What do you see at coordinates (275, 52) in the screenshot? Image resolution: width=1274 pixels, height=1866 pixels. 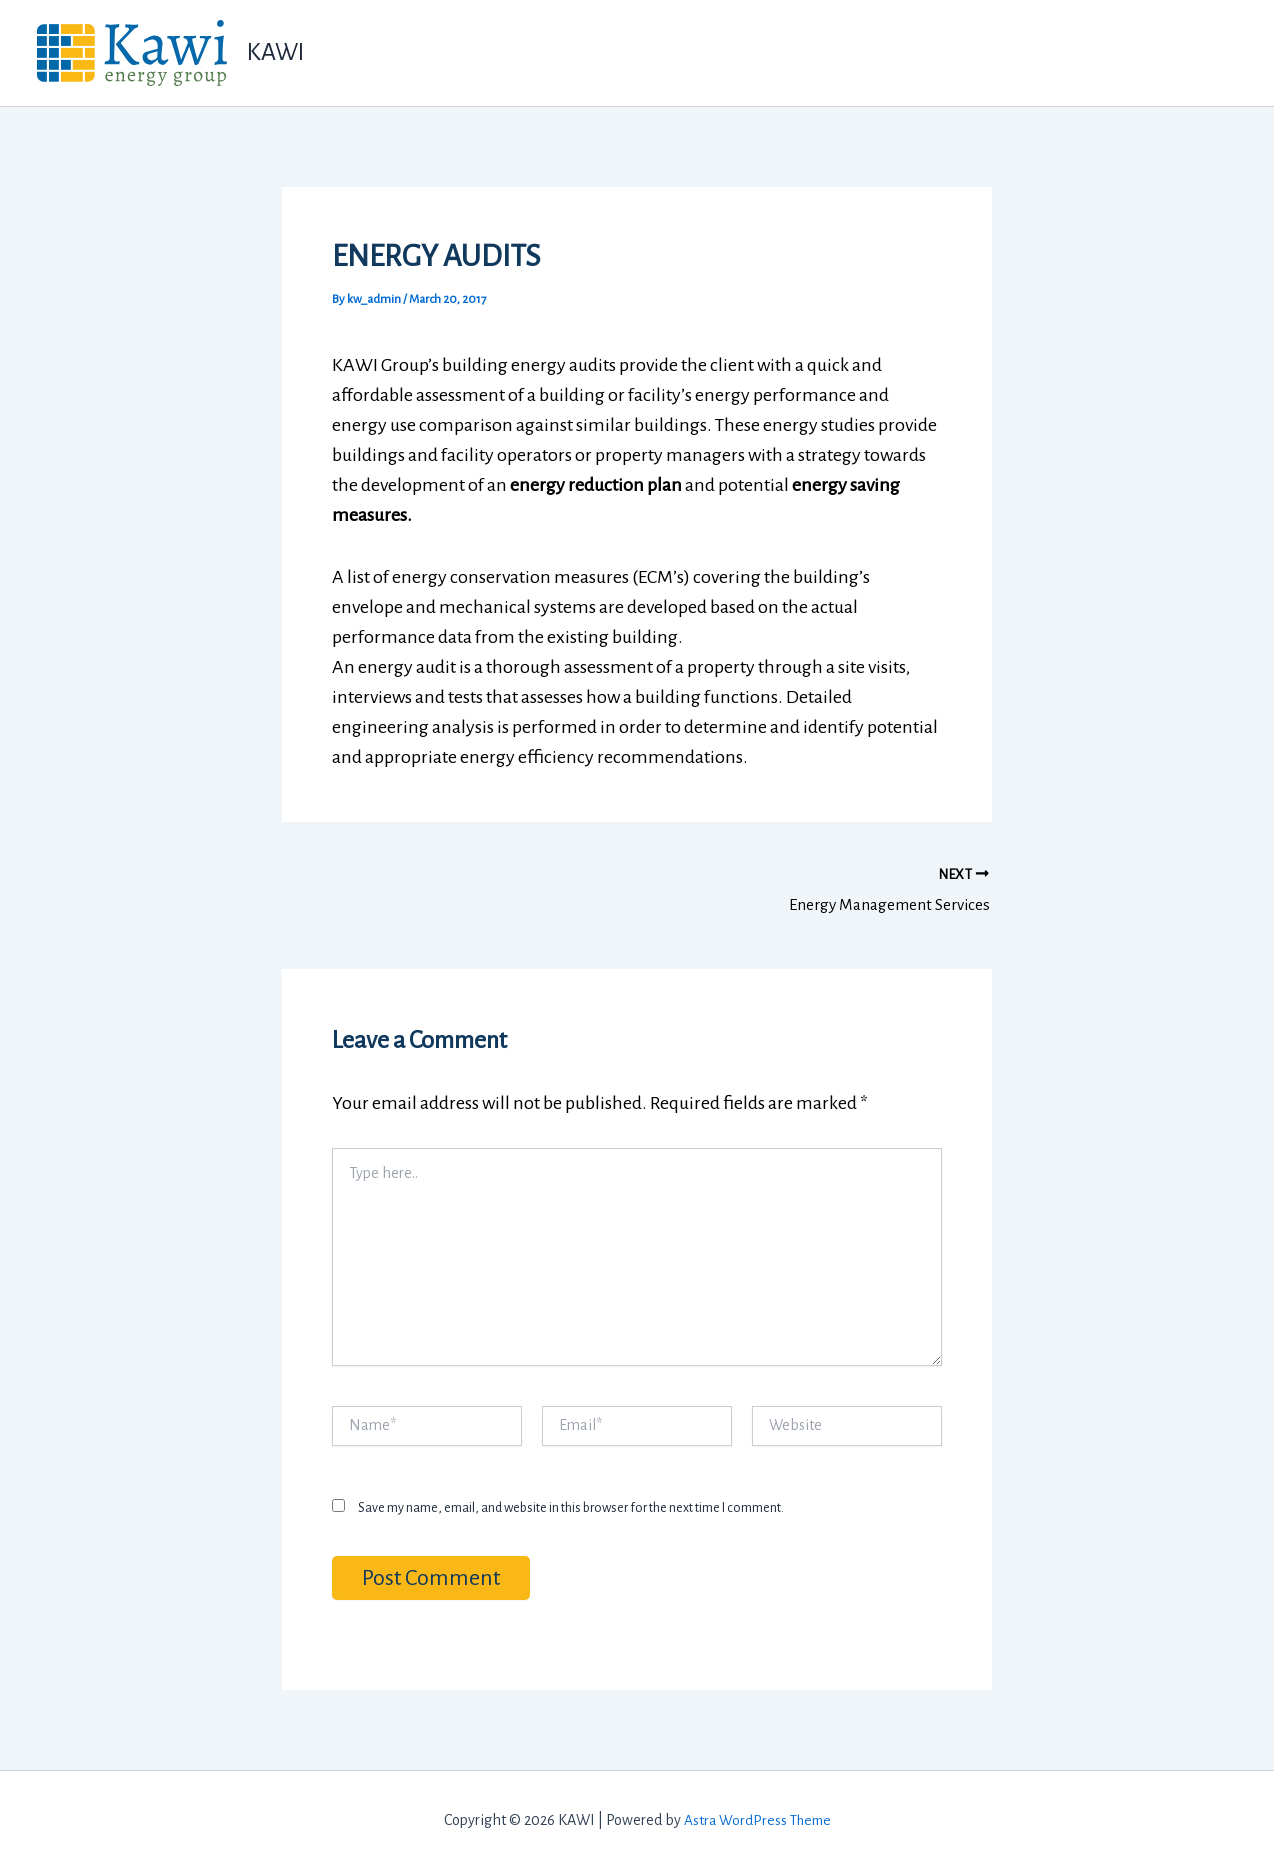 I see `KAWI` at bounding box center [275, 52].